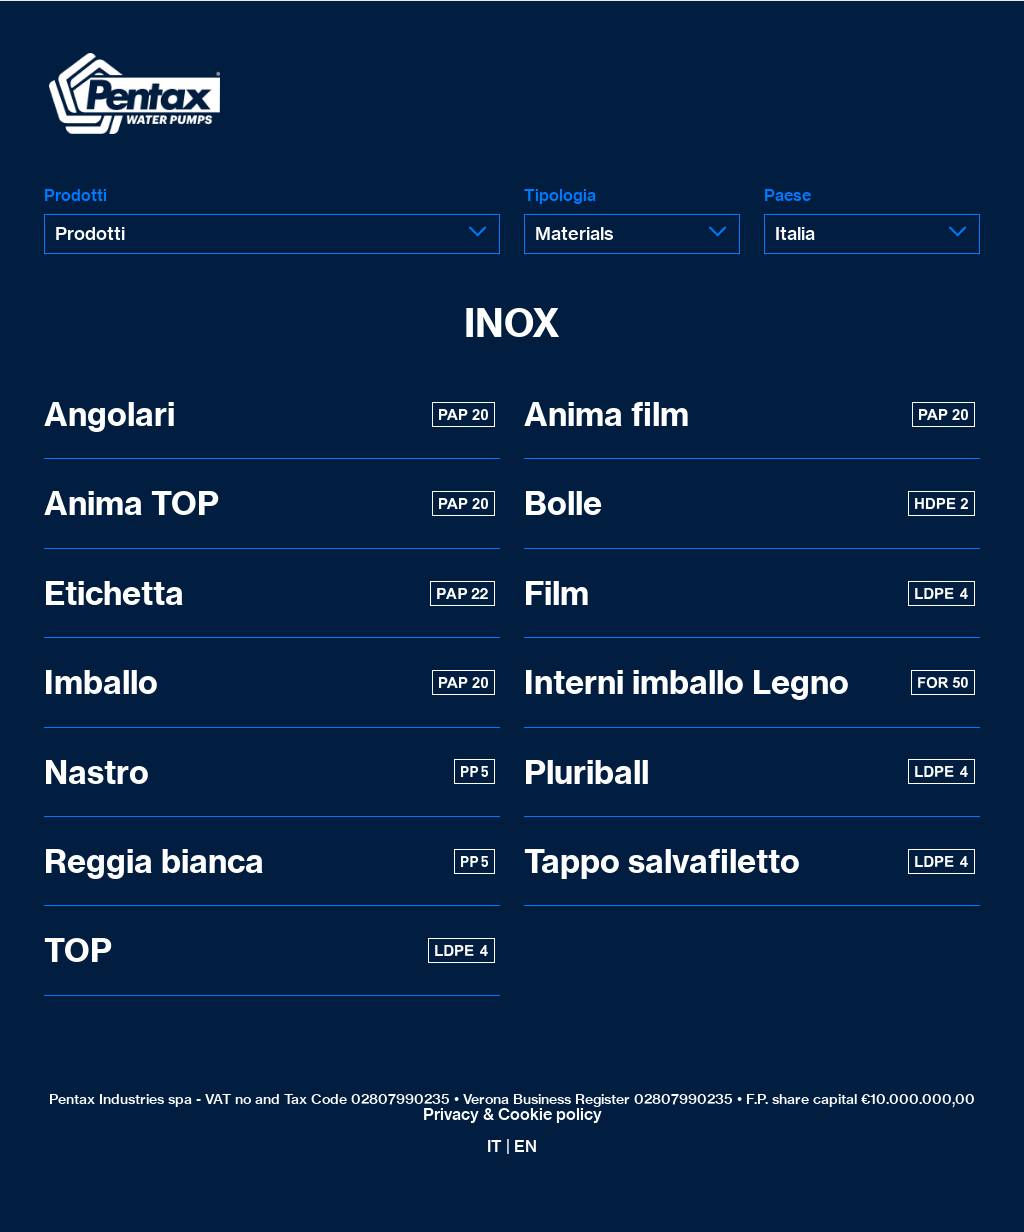 Image resolution: width=1024 pixels, height=1232 pixels. What do you see at coordinates (749, 503) in the screenshot?
I see `Bolle` at bounding box center [749, 503].